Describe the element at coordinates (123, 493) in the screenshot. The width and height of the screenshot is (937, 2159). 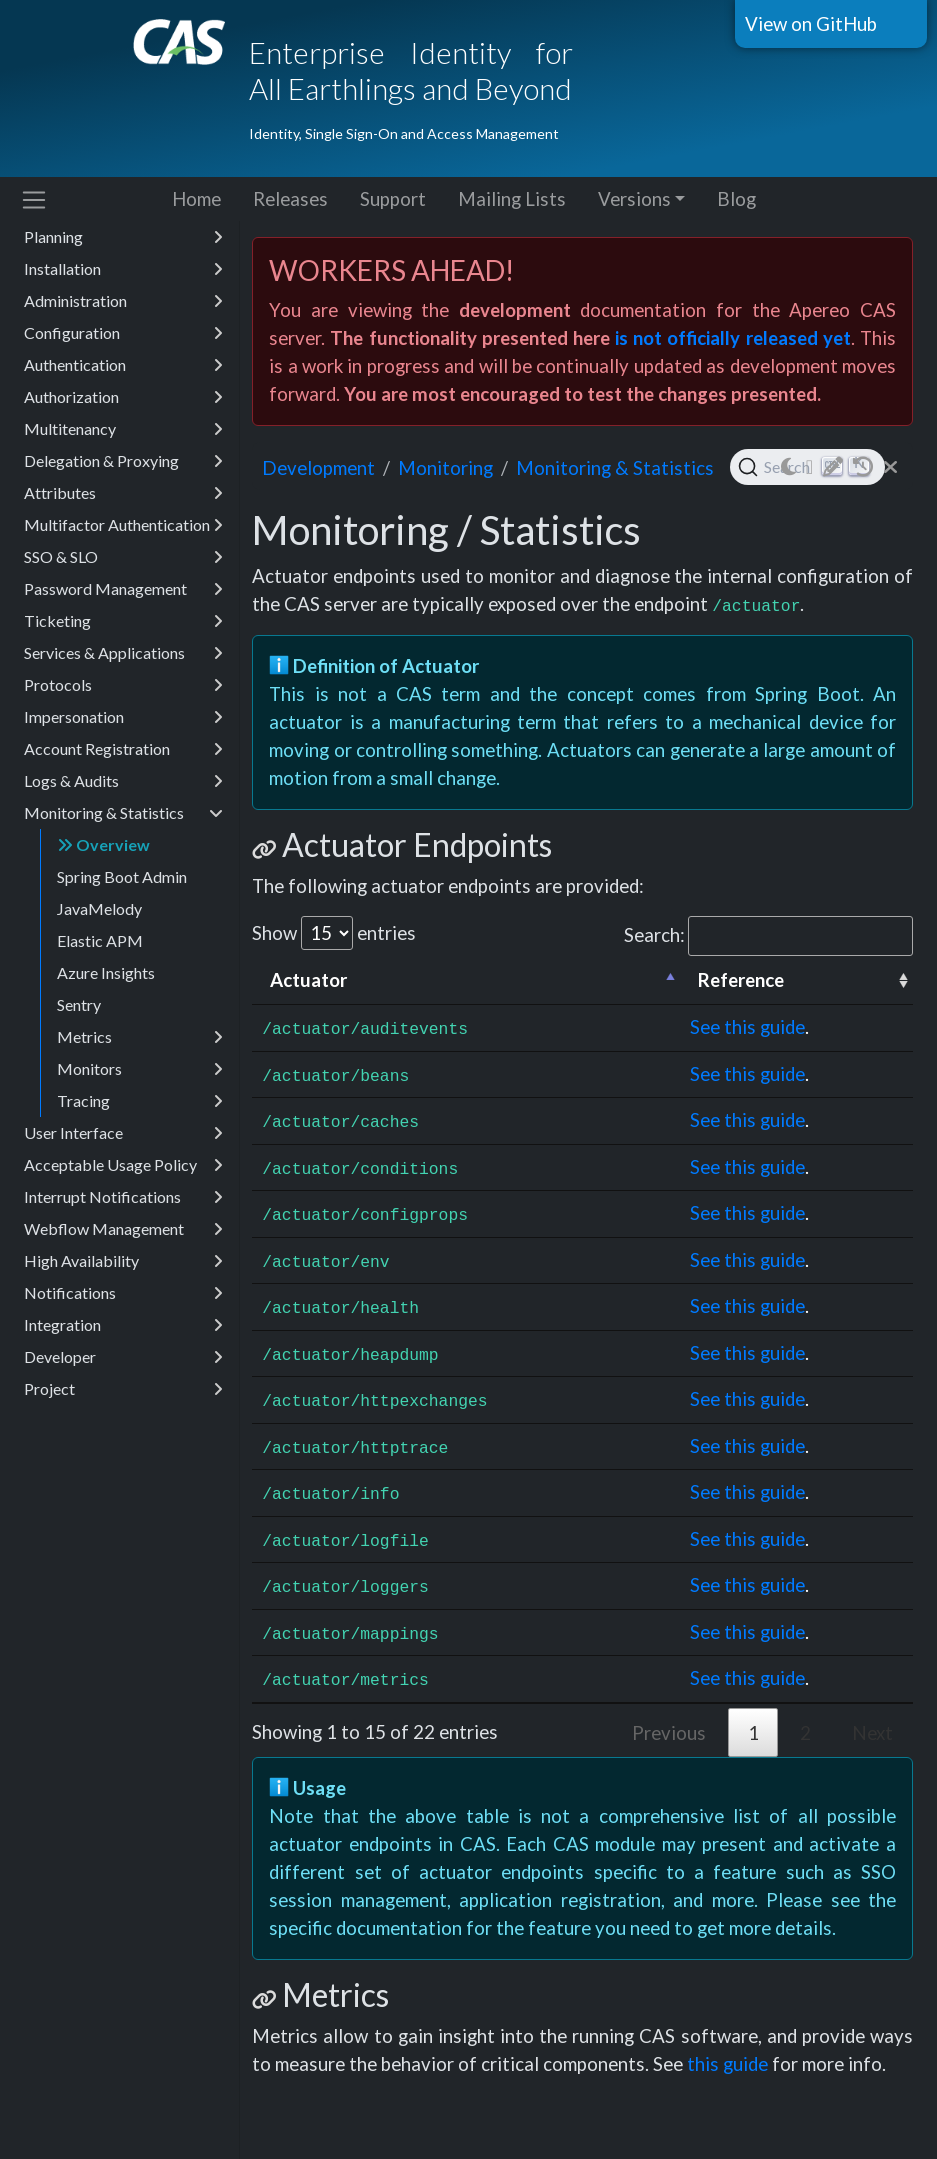
I see `Attributes` at that location.